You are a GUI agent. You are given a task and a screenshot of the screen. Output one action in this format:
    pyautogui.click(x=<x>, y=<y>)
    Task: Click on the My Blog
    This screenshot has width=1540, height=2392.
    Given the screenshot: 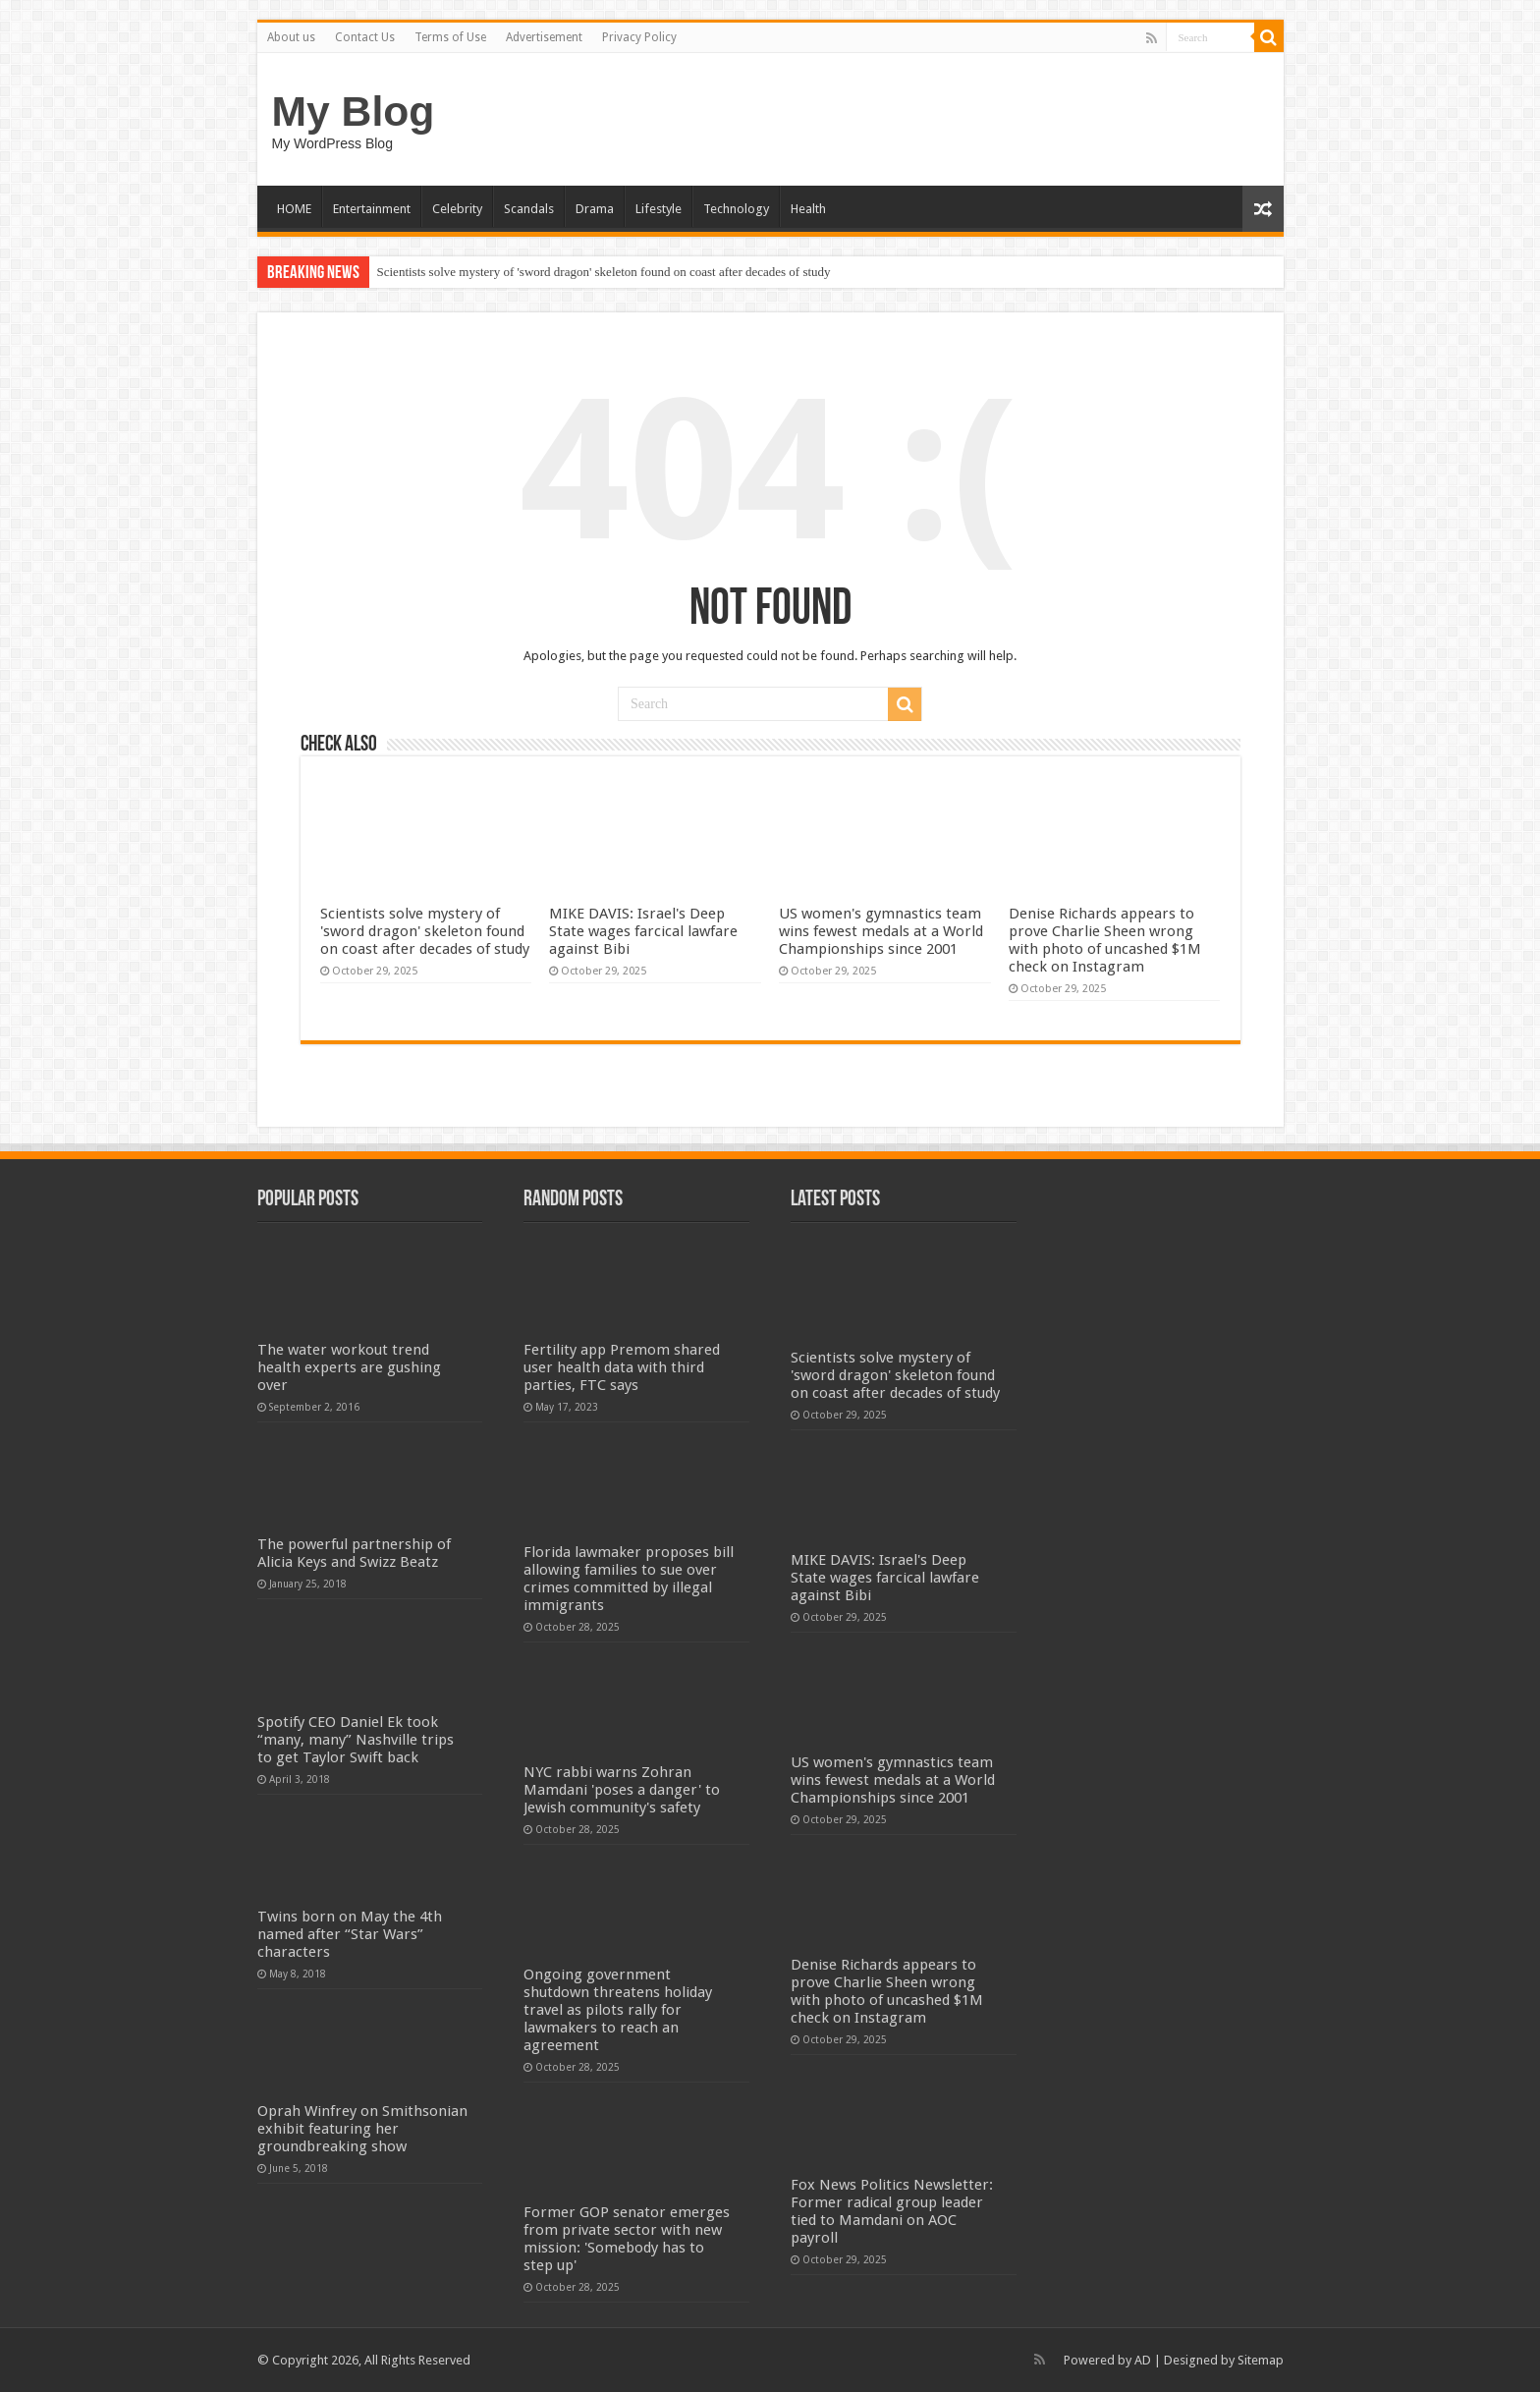 What is the action you would take?
    pyautogui.click(x=353, y=111)
    